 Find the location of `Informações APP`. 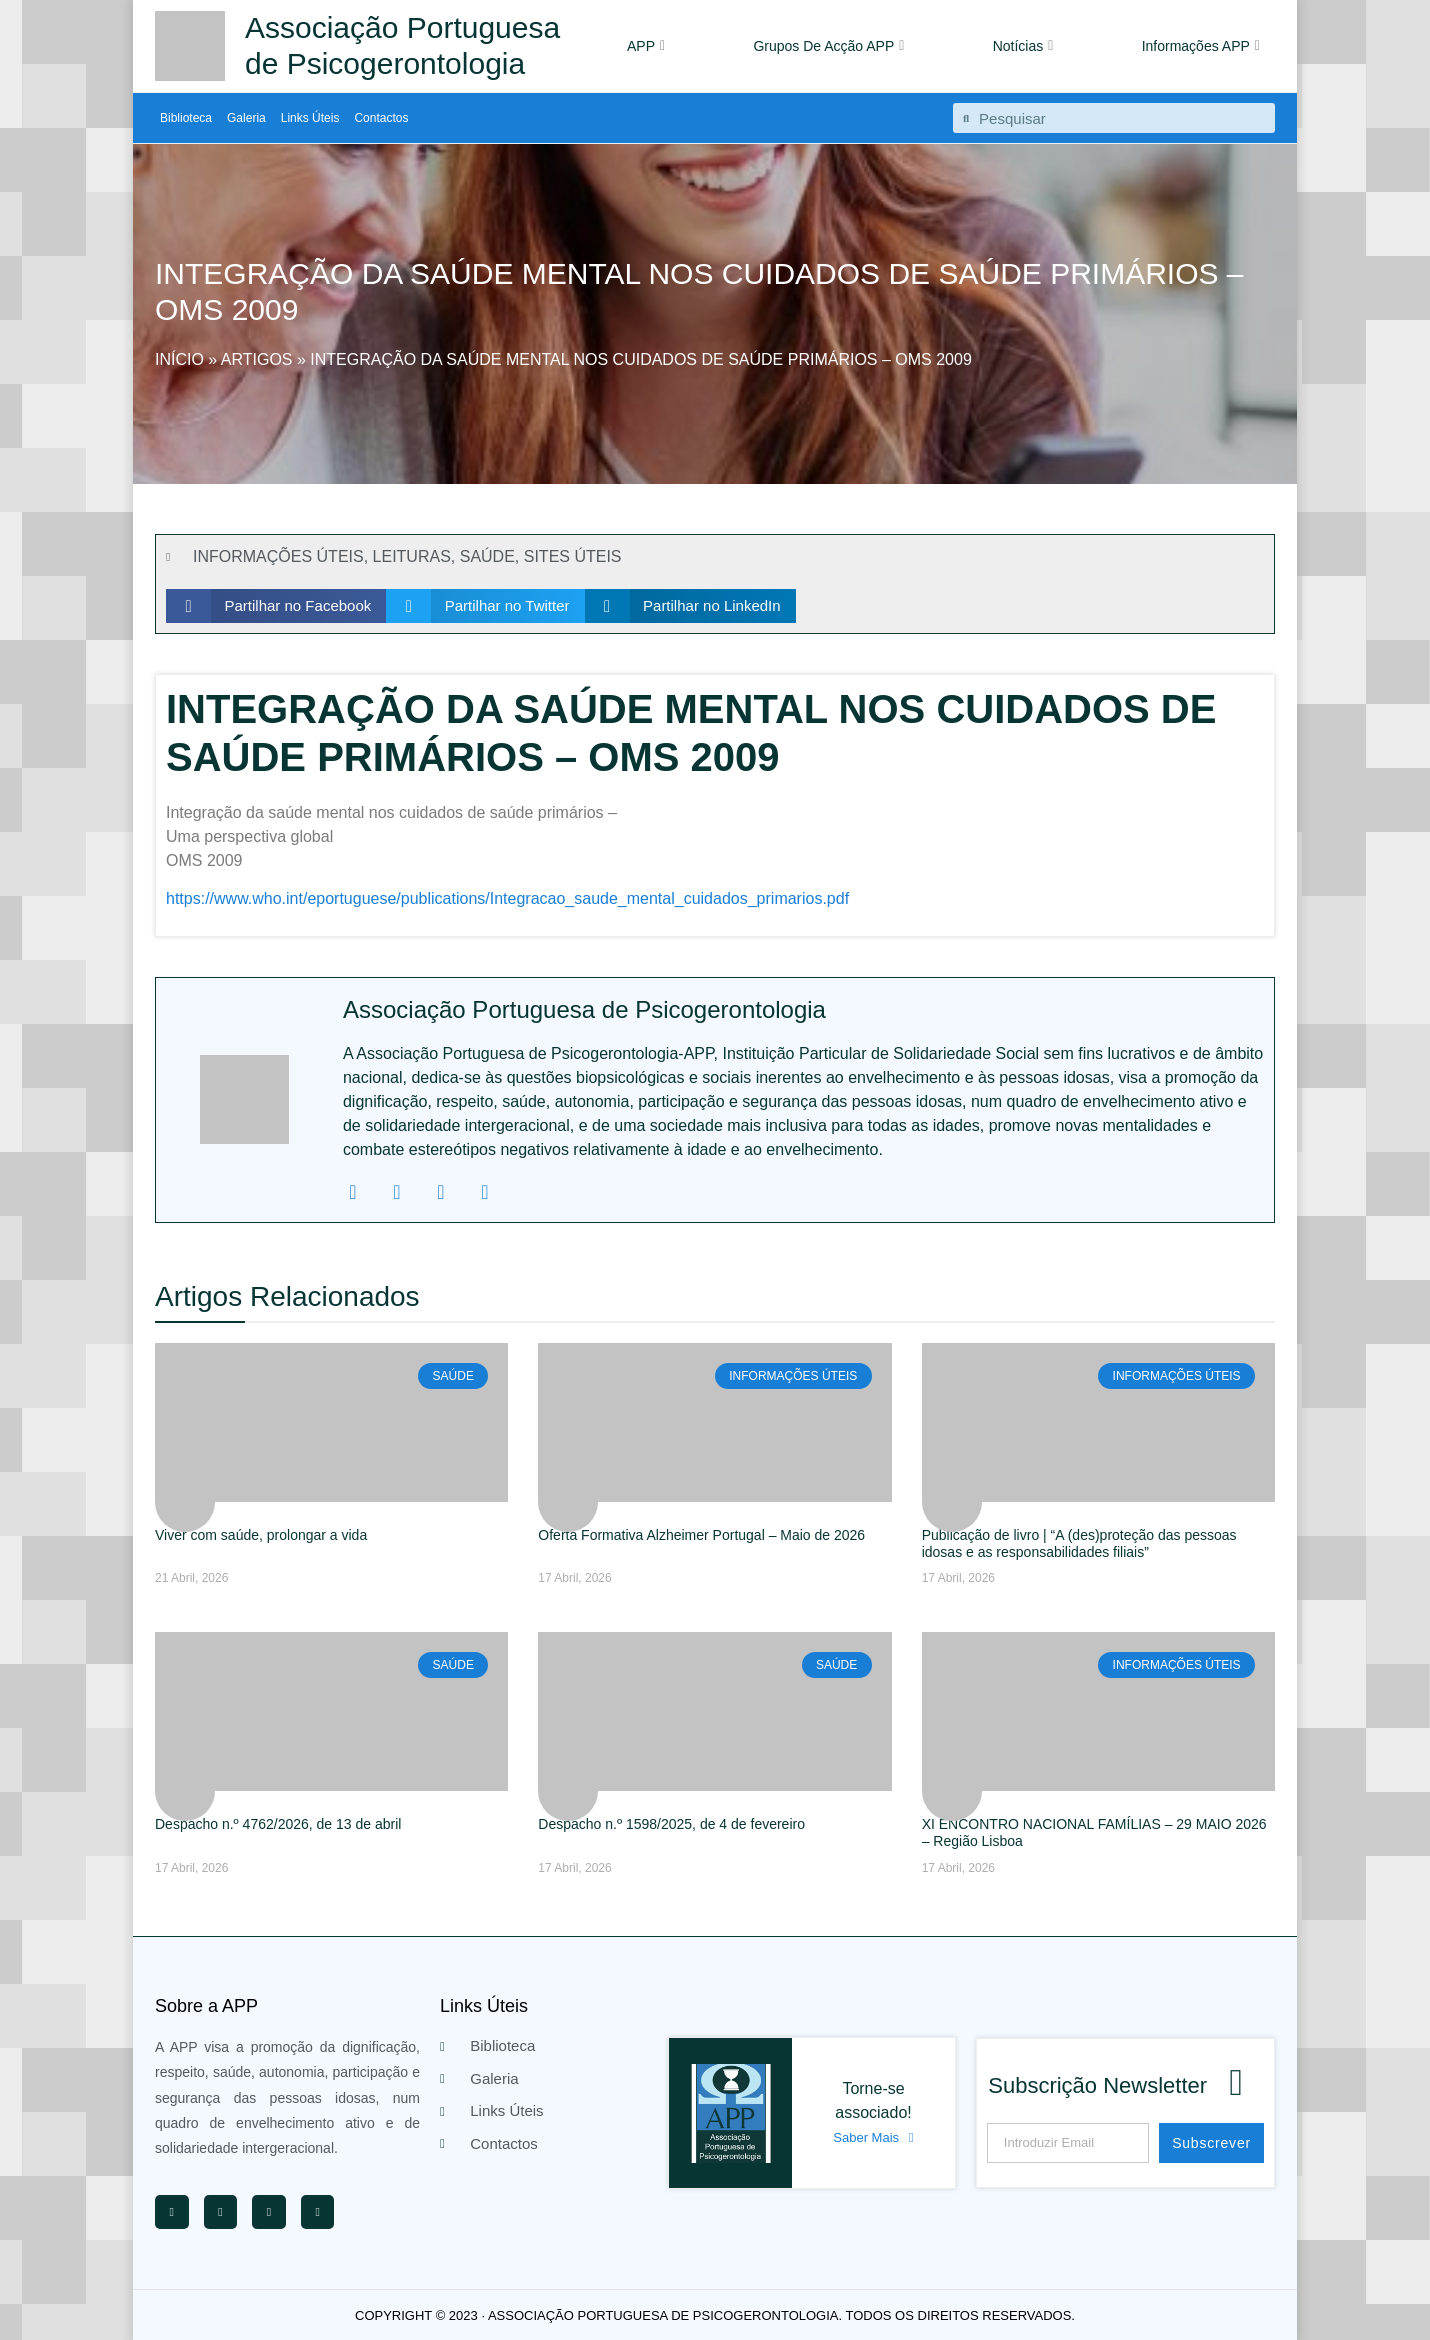

Informações APP is located at coordinates (1201, 46).